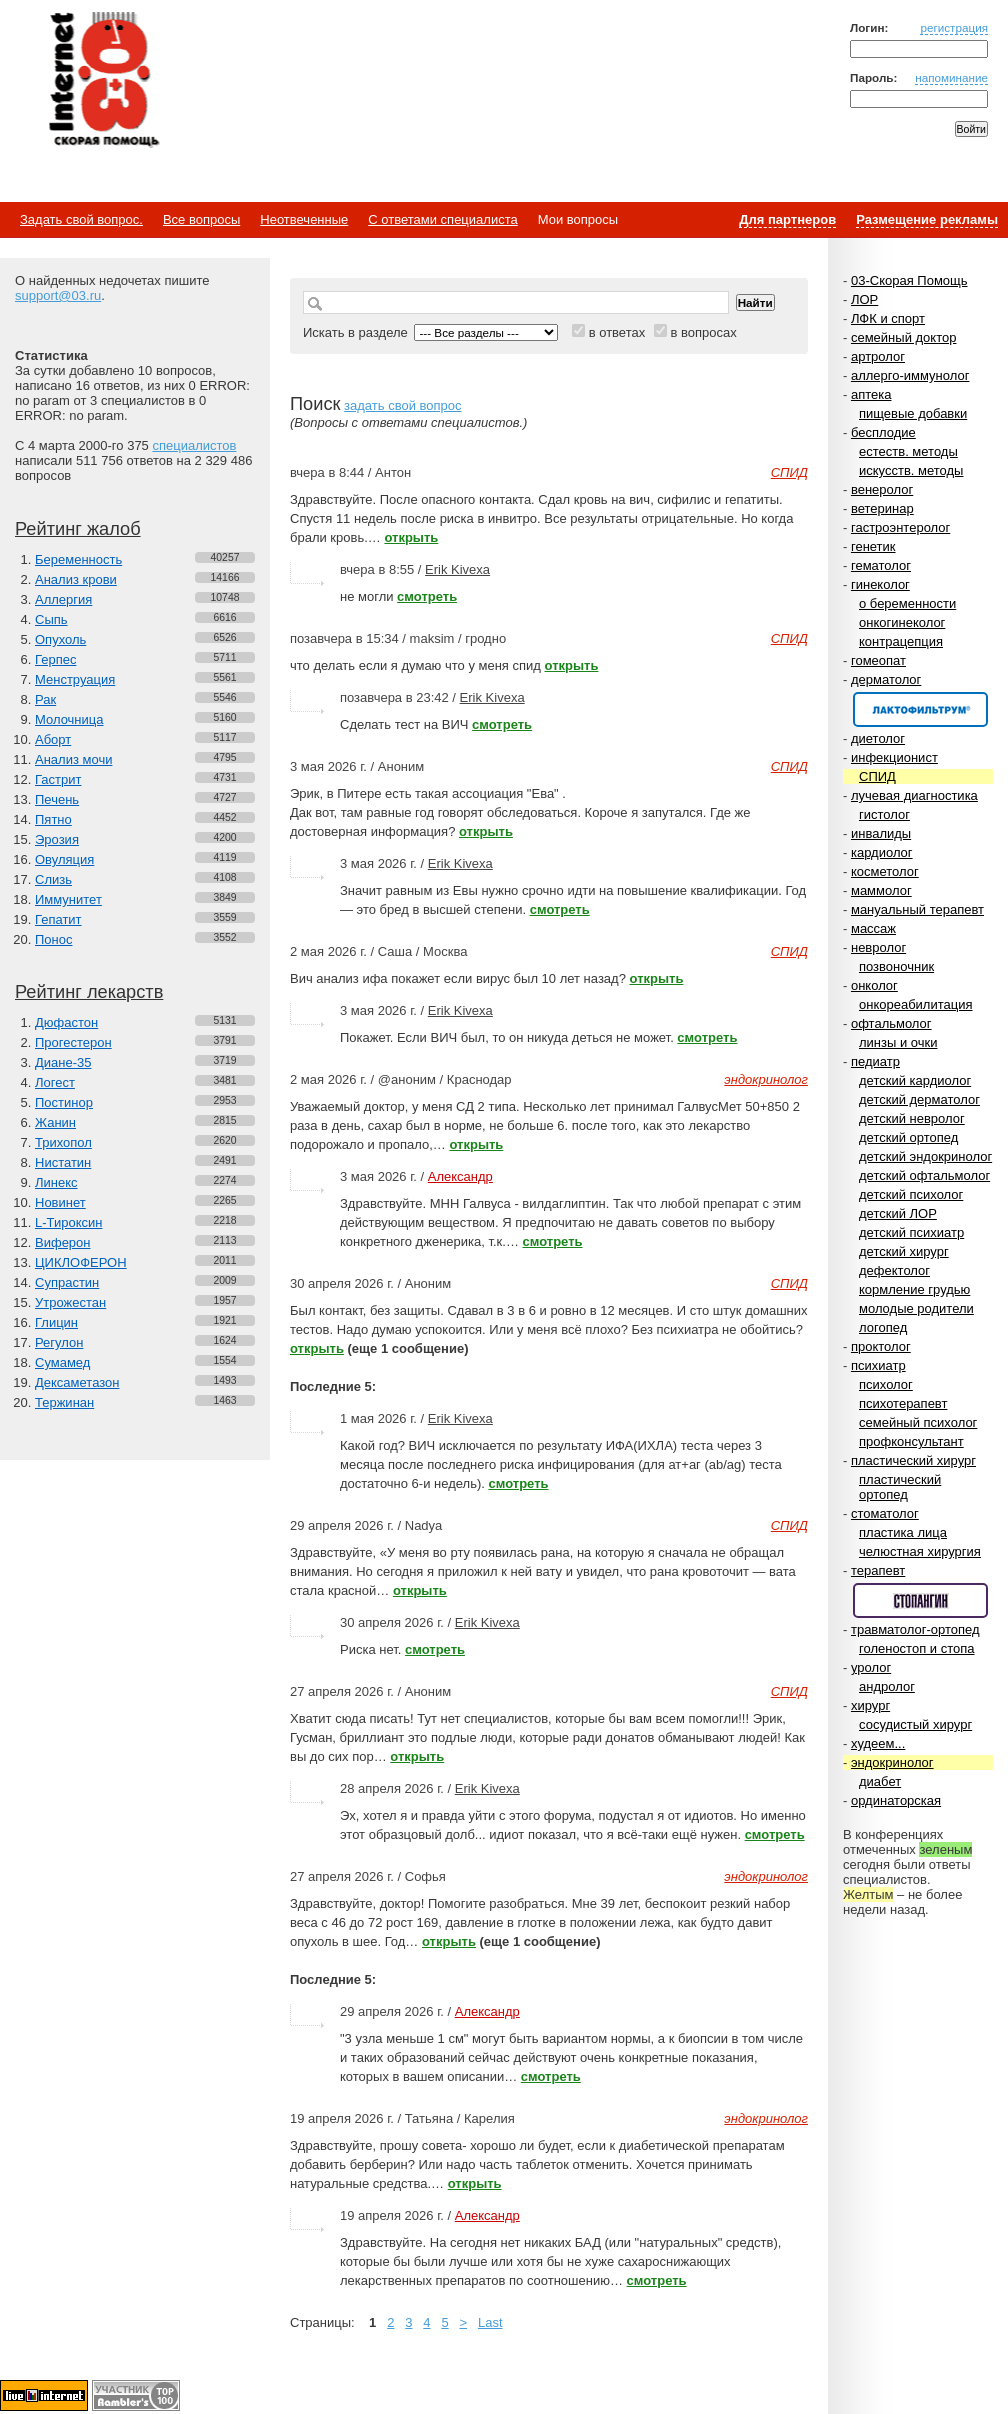 The image size is (1008, 2414). I want to click on пищевые добавки, so click(913, 413).